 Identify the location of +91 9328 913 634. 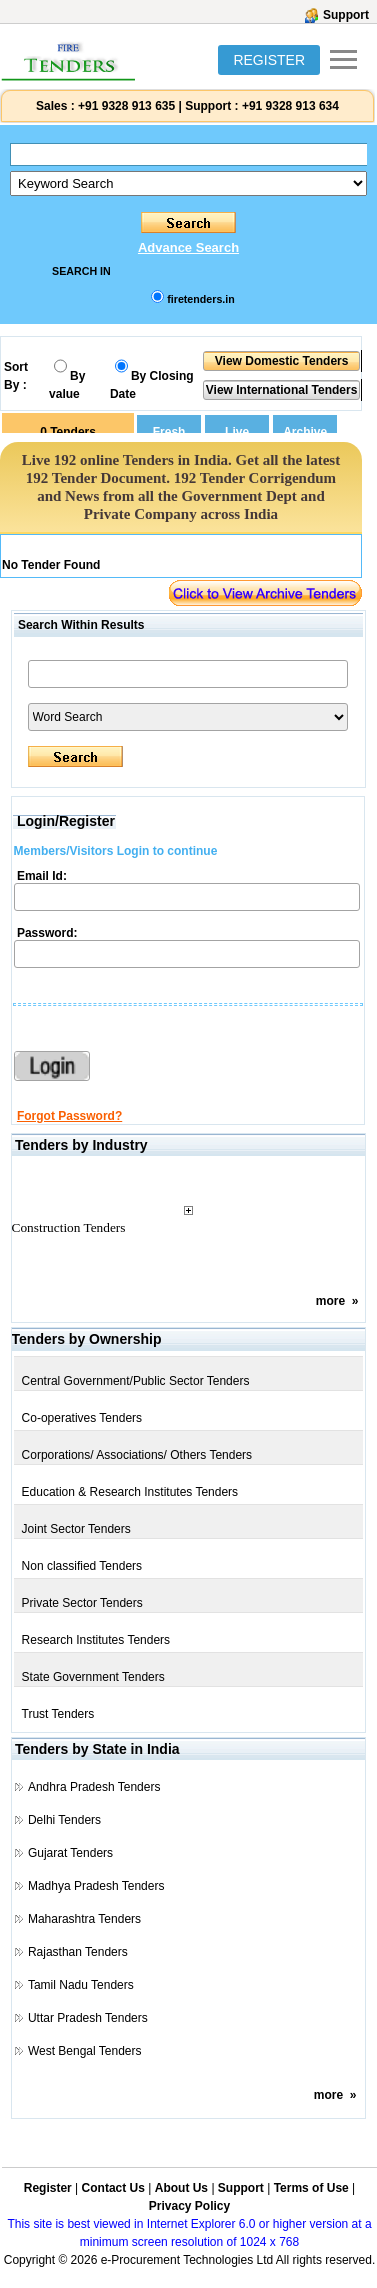
(290, 106).